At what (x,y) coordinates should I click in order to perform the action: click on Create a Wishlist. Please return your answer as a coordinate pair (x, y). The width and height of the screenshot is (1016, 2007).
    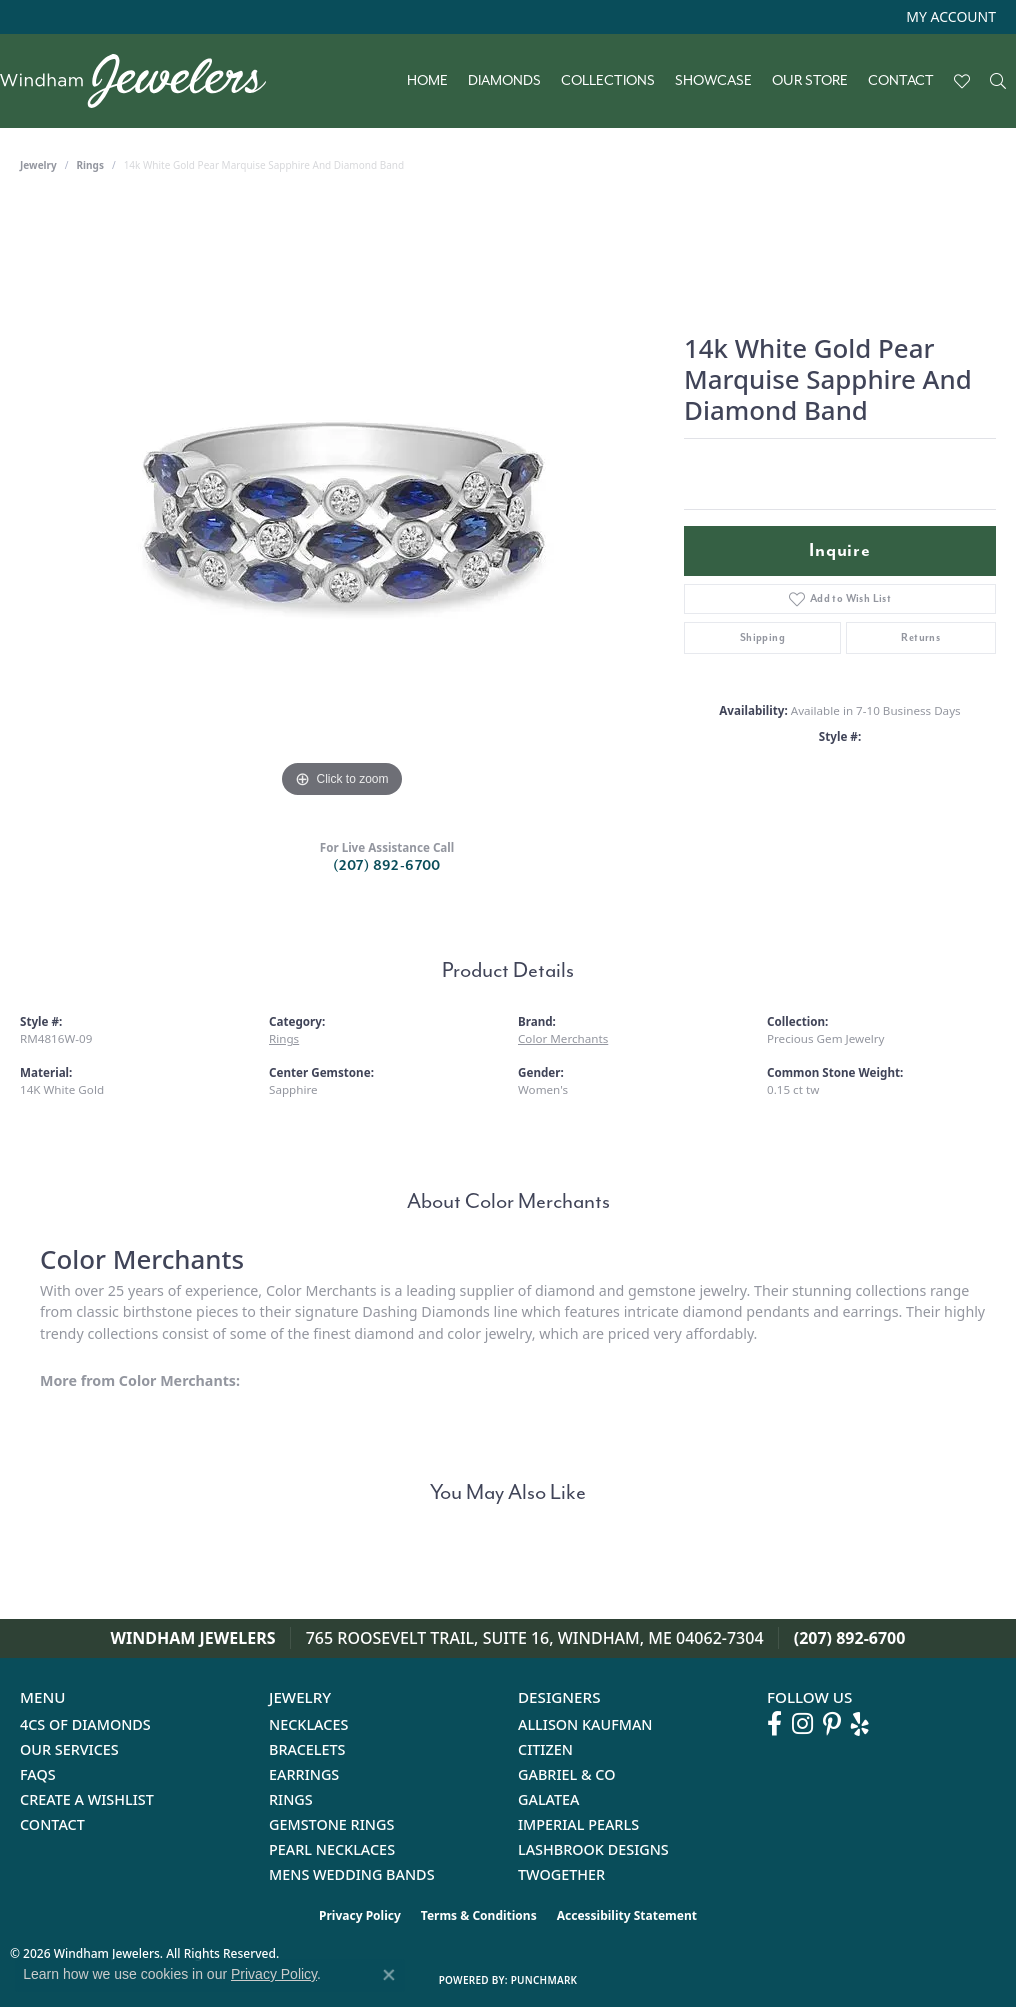
    Looking at the image, I should click on (87, 1799).